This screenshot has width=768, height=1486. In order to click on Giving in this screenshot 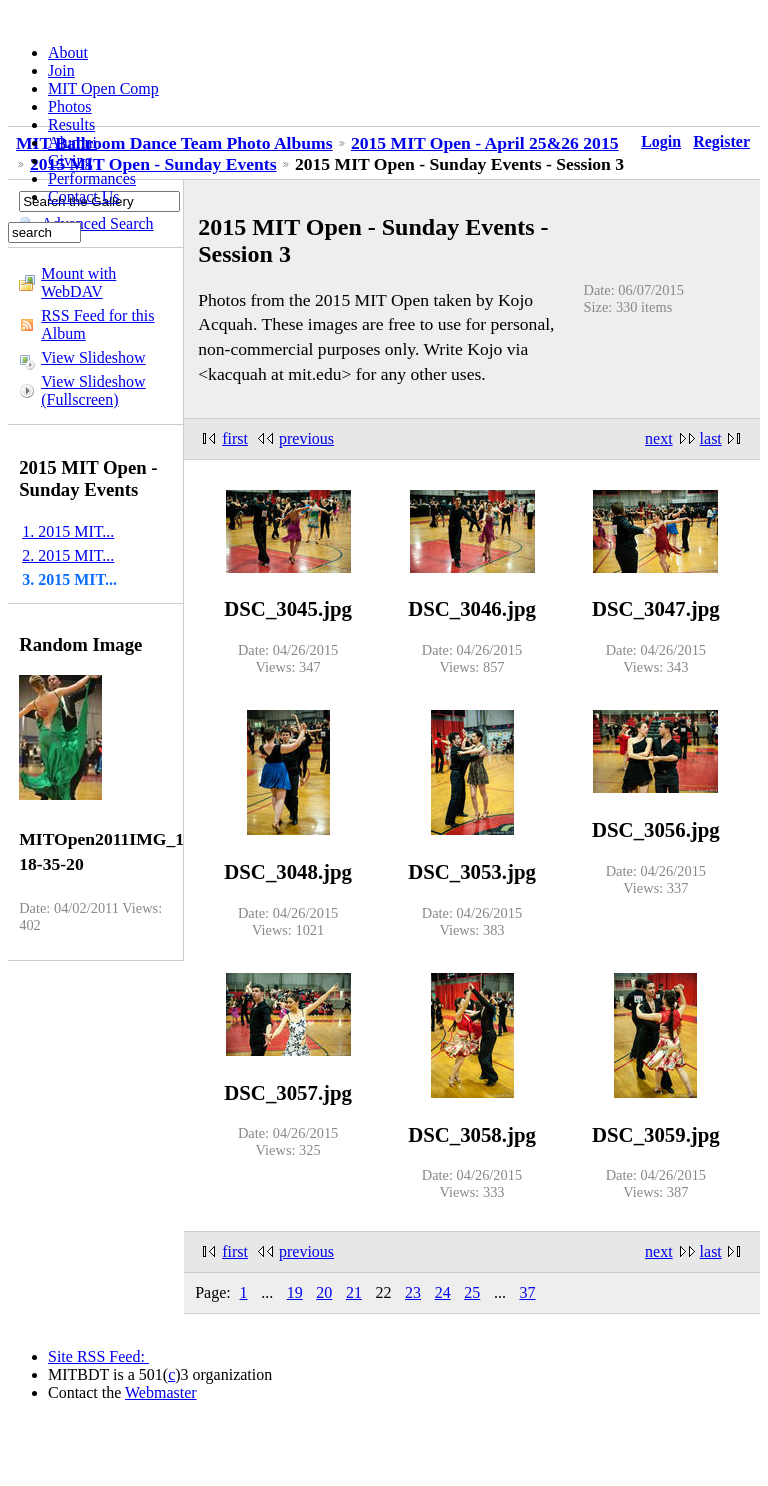, I will do `click(70, 160)`.